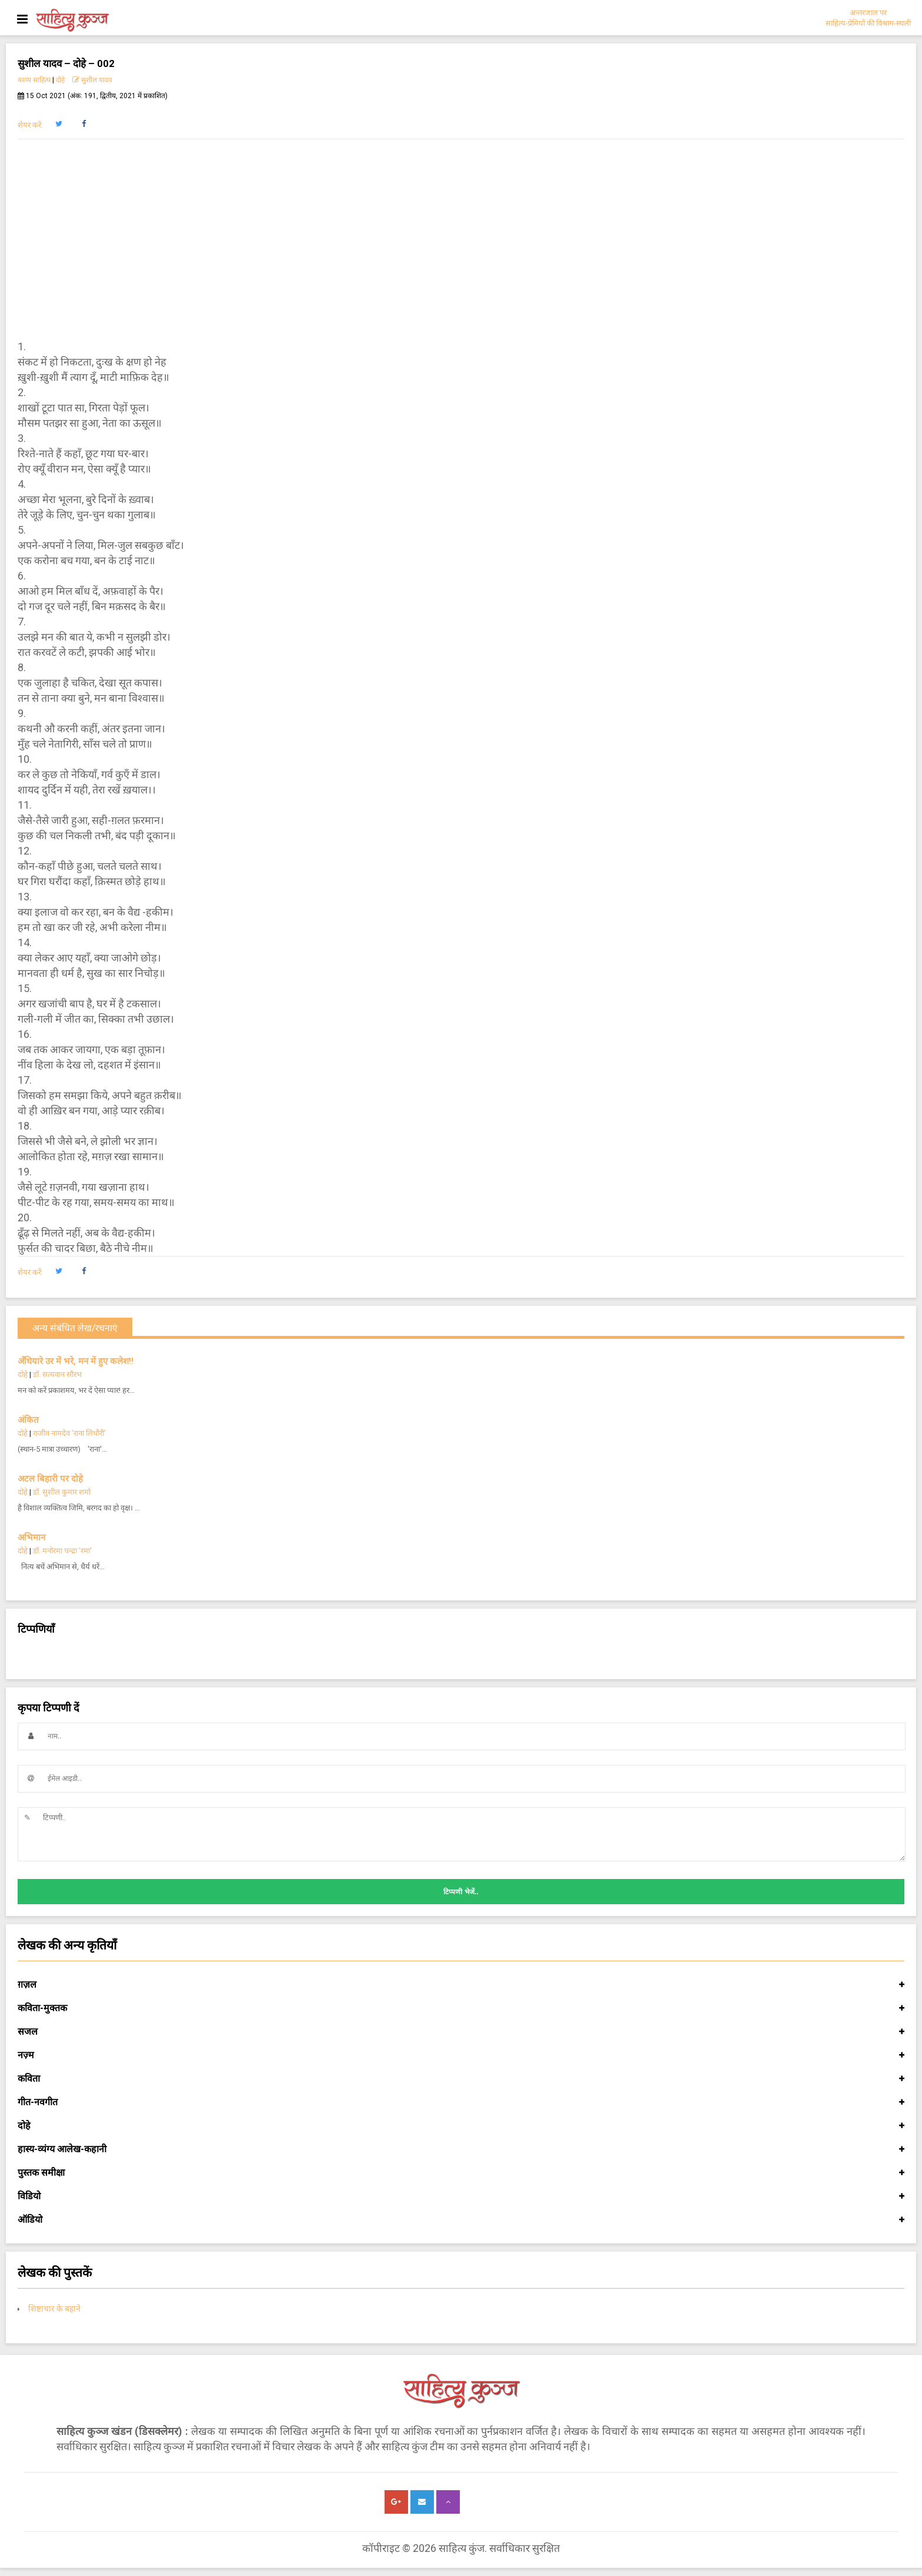 This screenshot has width=922, height=2576. What do you see at coordinates (60, 80) in the screenshot?
I see `दोहे` at bounding box center [60, 80].